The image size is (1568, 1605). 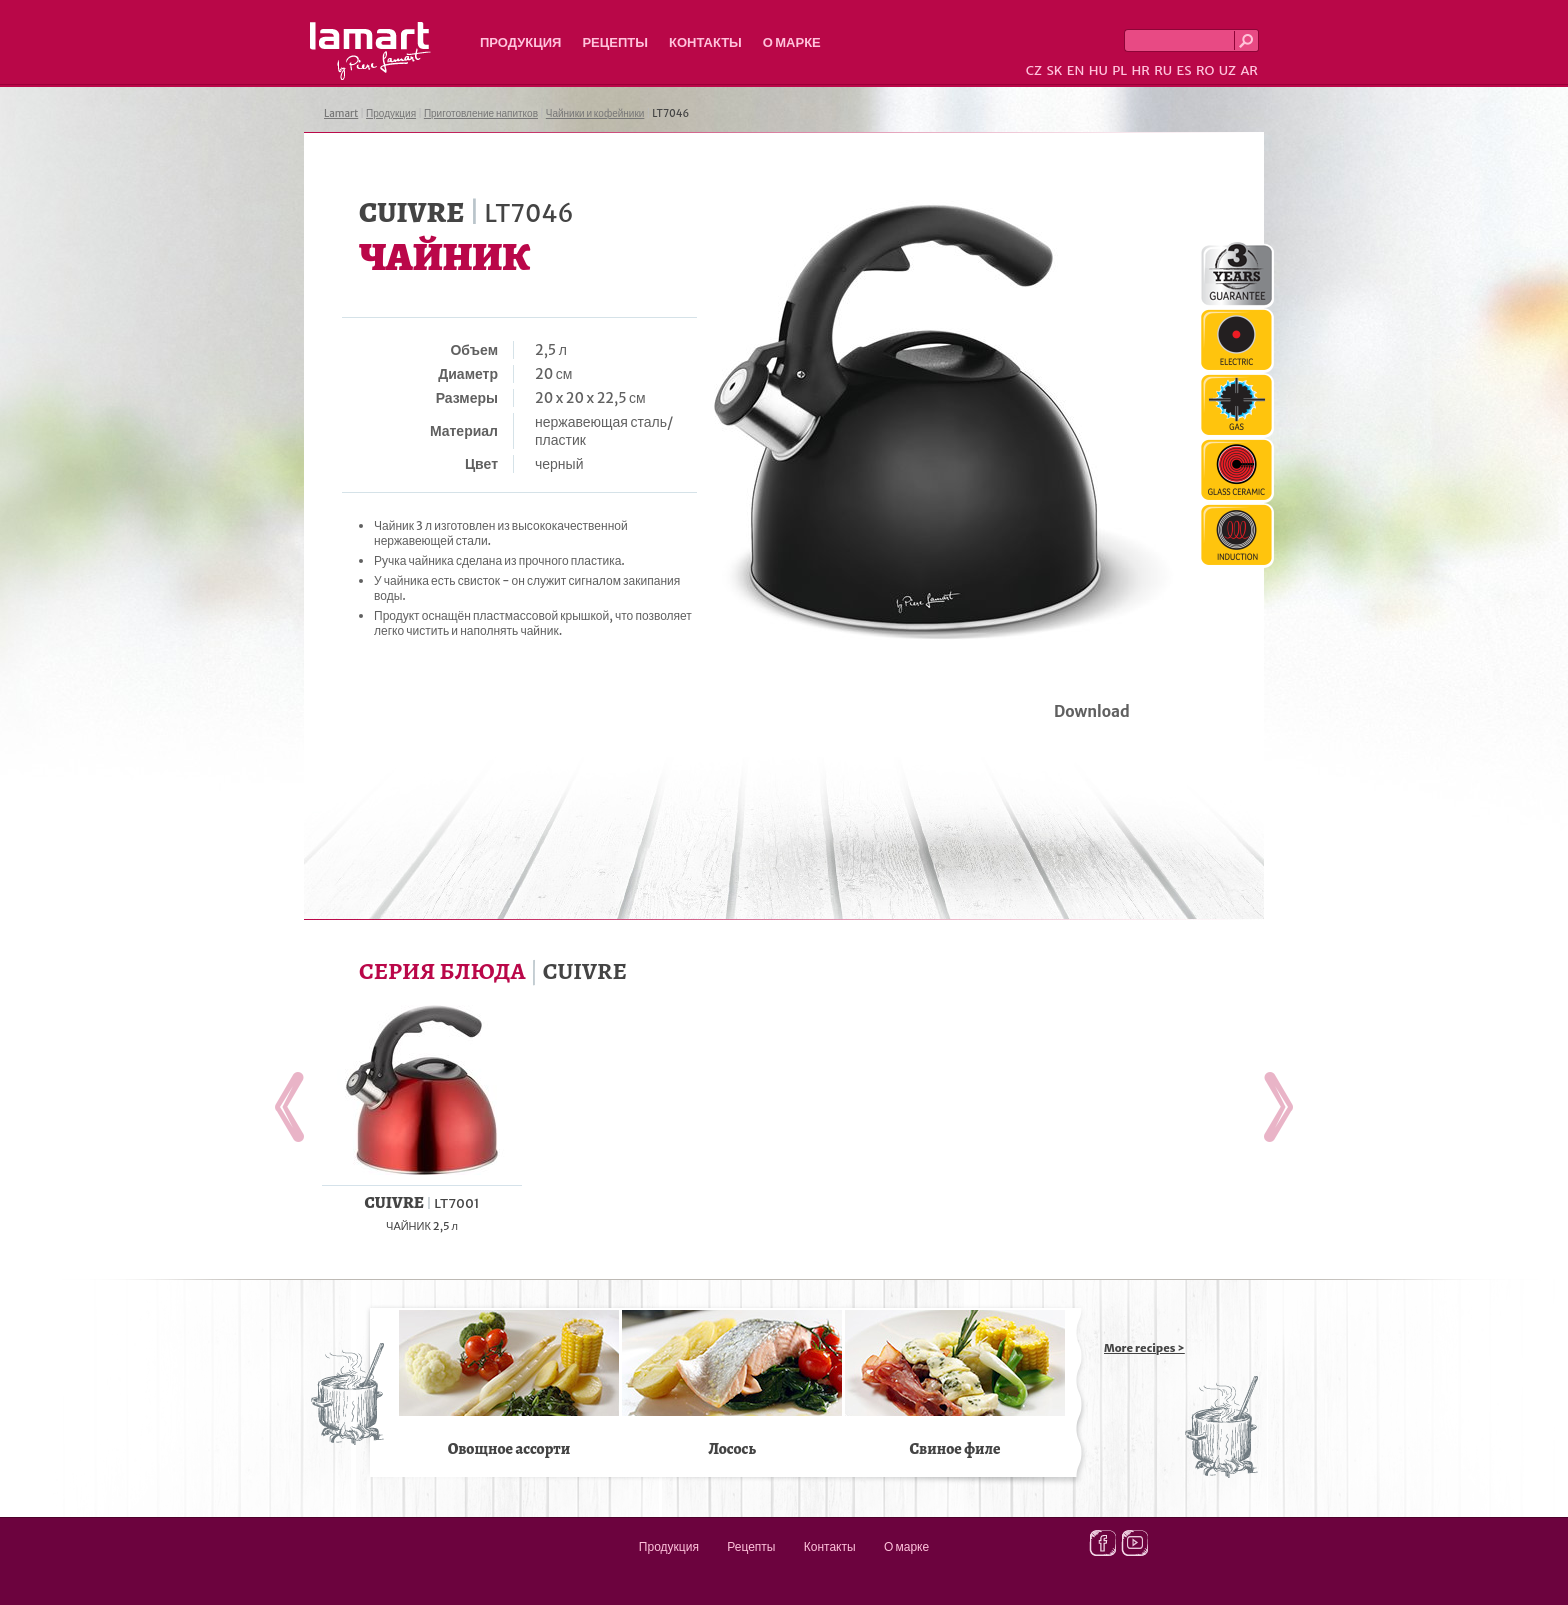 What do you see at coordinates (595, 113) in the screenshot?
I see `Чайники и кофейники` at bounding box center [595, 113].